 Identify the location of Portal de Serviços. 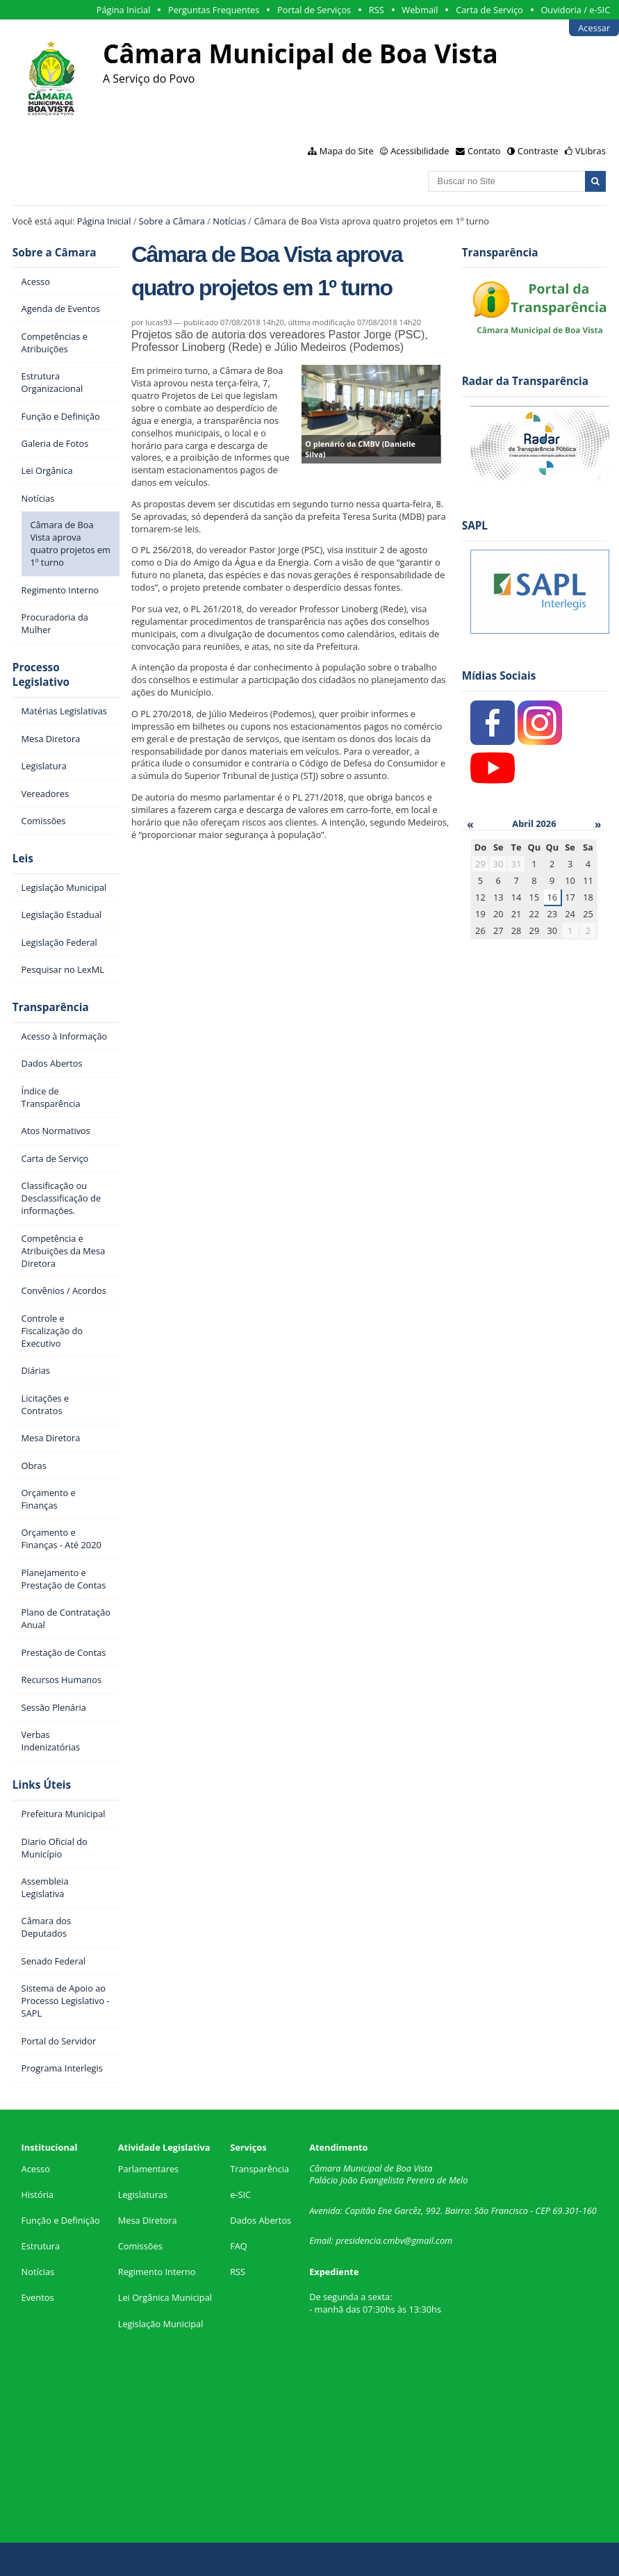
(314, 9).